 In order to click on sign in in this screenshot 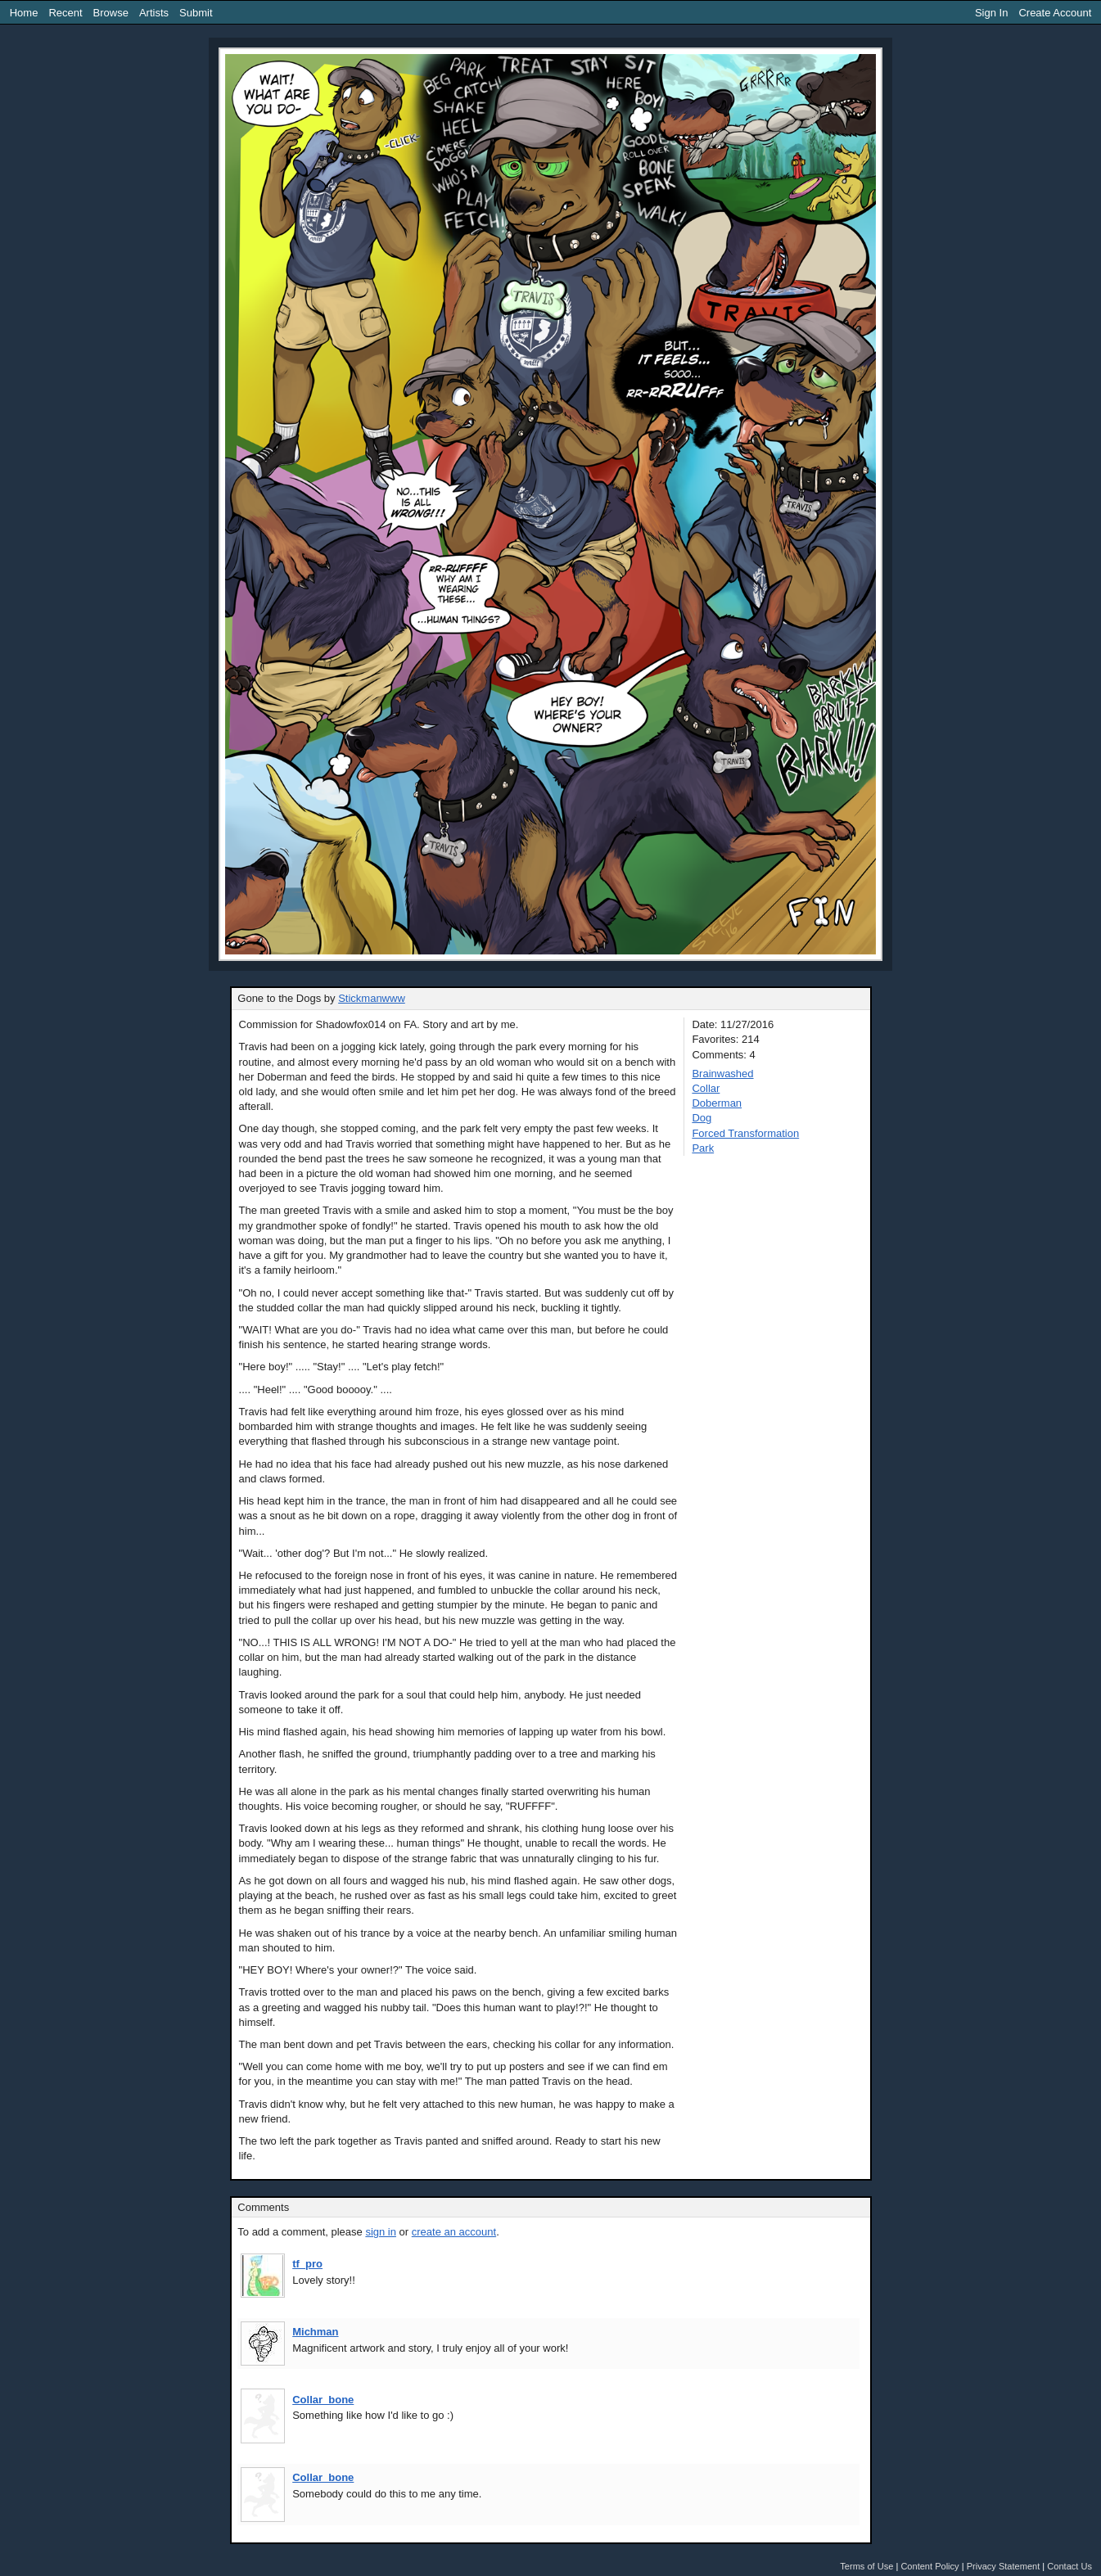, I will do `click(380, 2232)`.